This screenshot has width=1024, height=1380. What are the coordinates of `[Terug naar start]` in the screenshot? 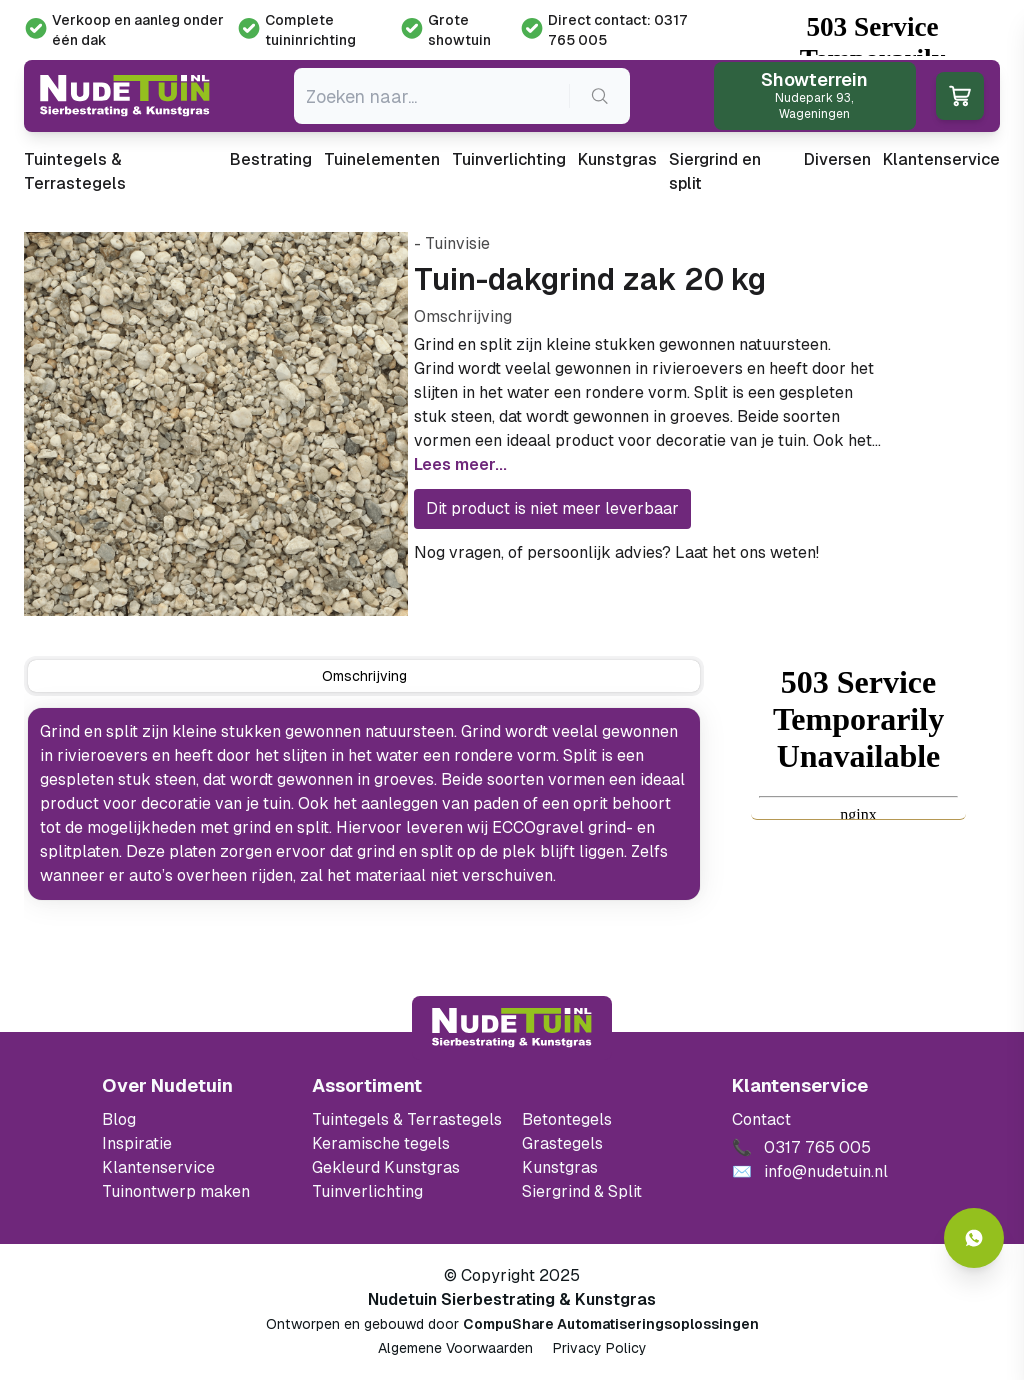 It's located at (512, 1028).